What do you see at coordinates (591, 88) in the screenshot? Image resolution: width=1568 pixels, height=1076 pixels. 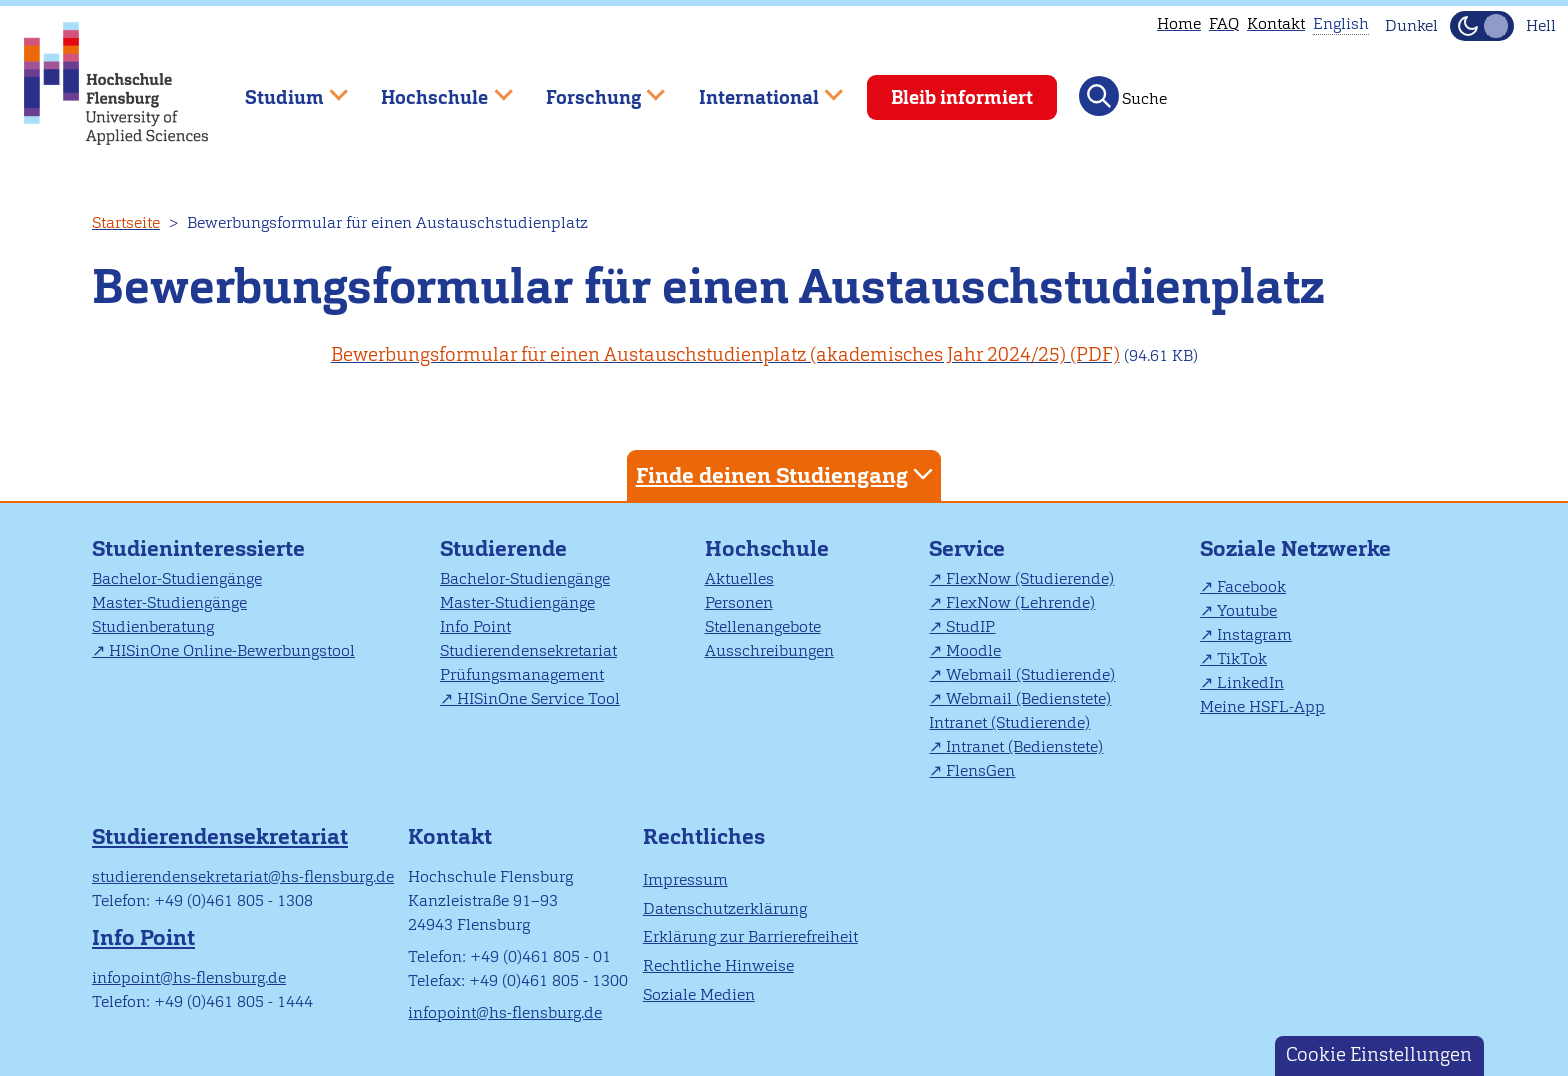 I see `Forschung [menuitem]` at bounding box center [591, 88].